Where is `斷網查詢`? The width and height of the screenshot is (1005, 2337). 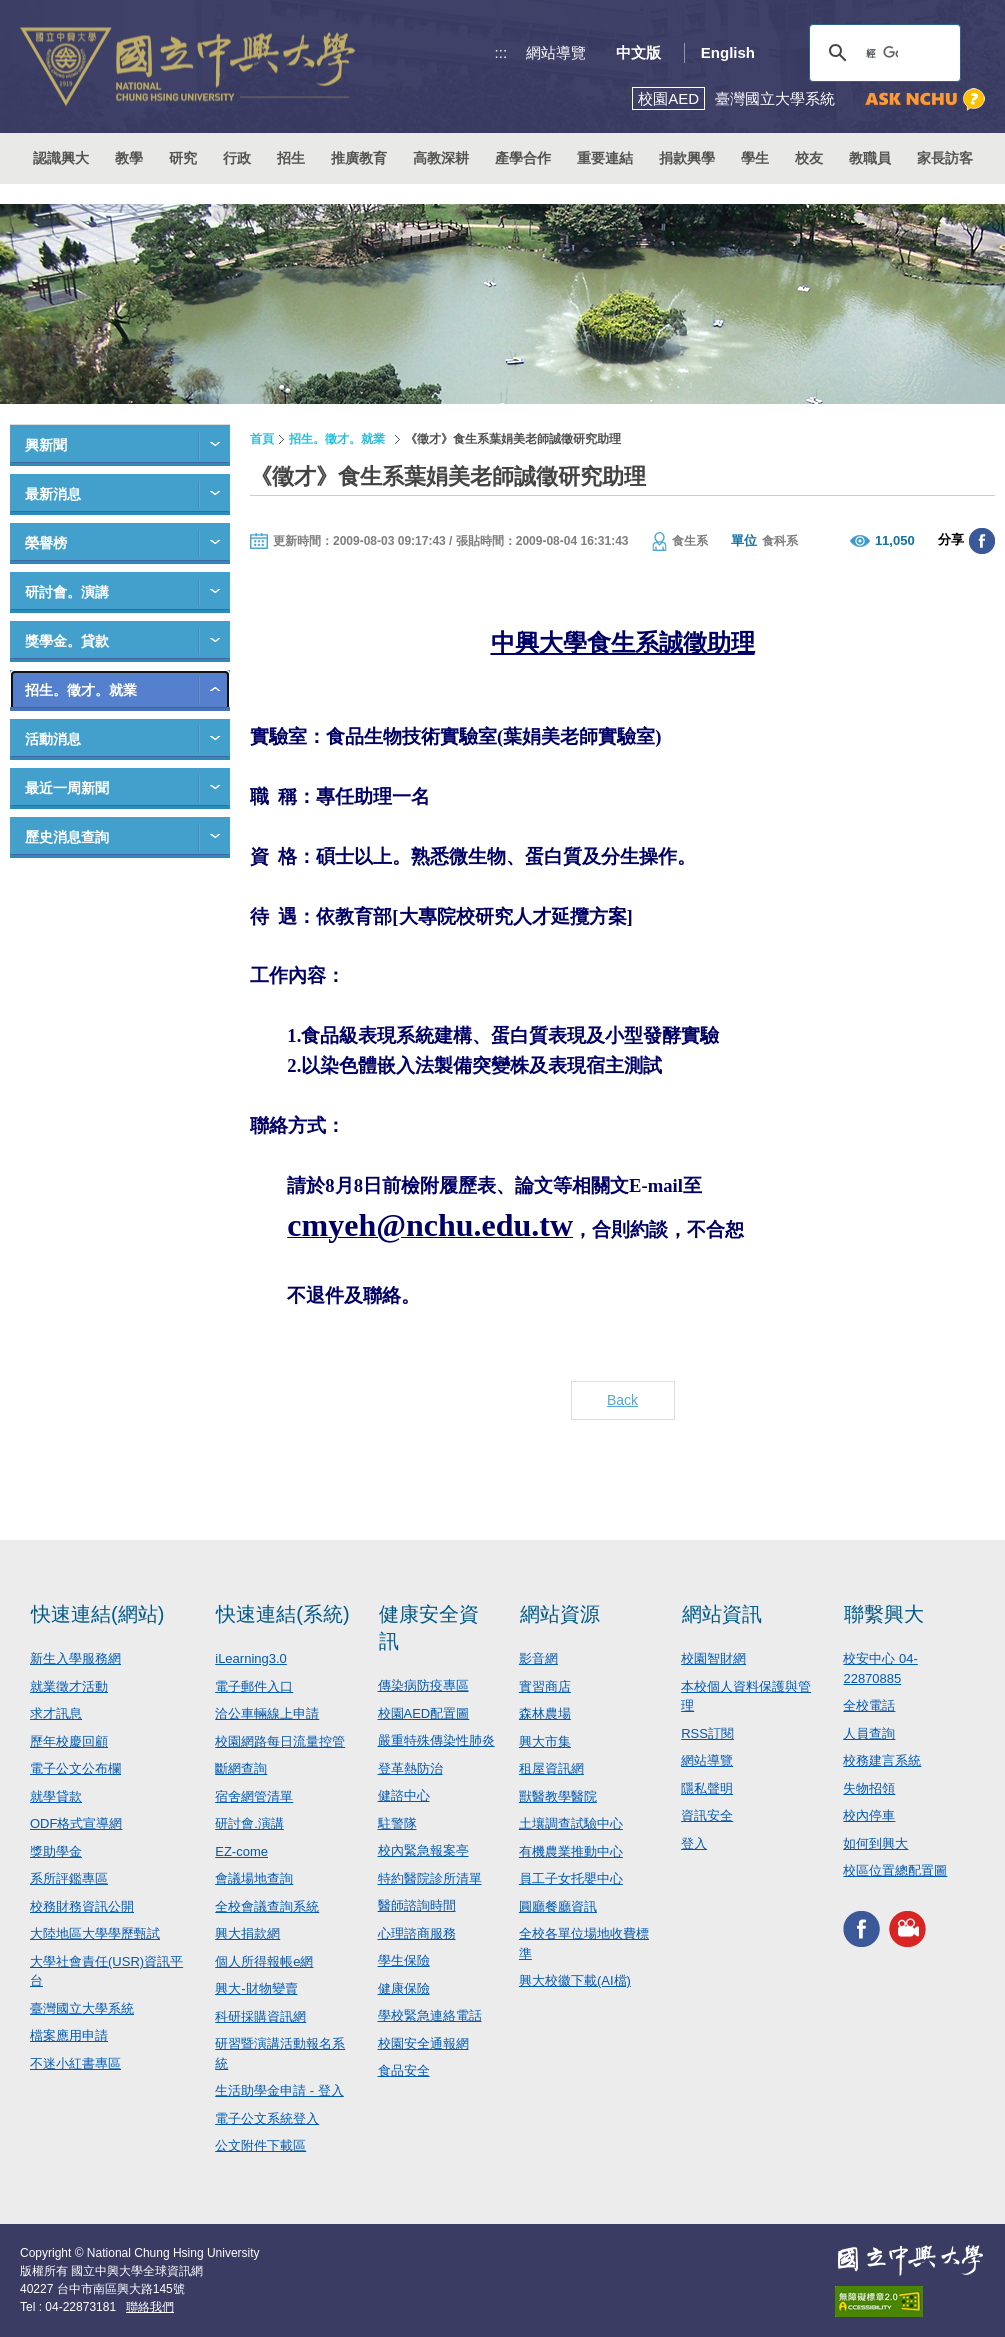 斷網查詢 is located at coordinates (241, 1768).